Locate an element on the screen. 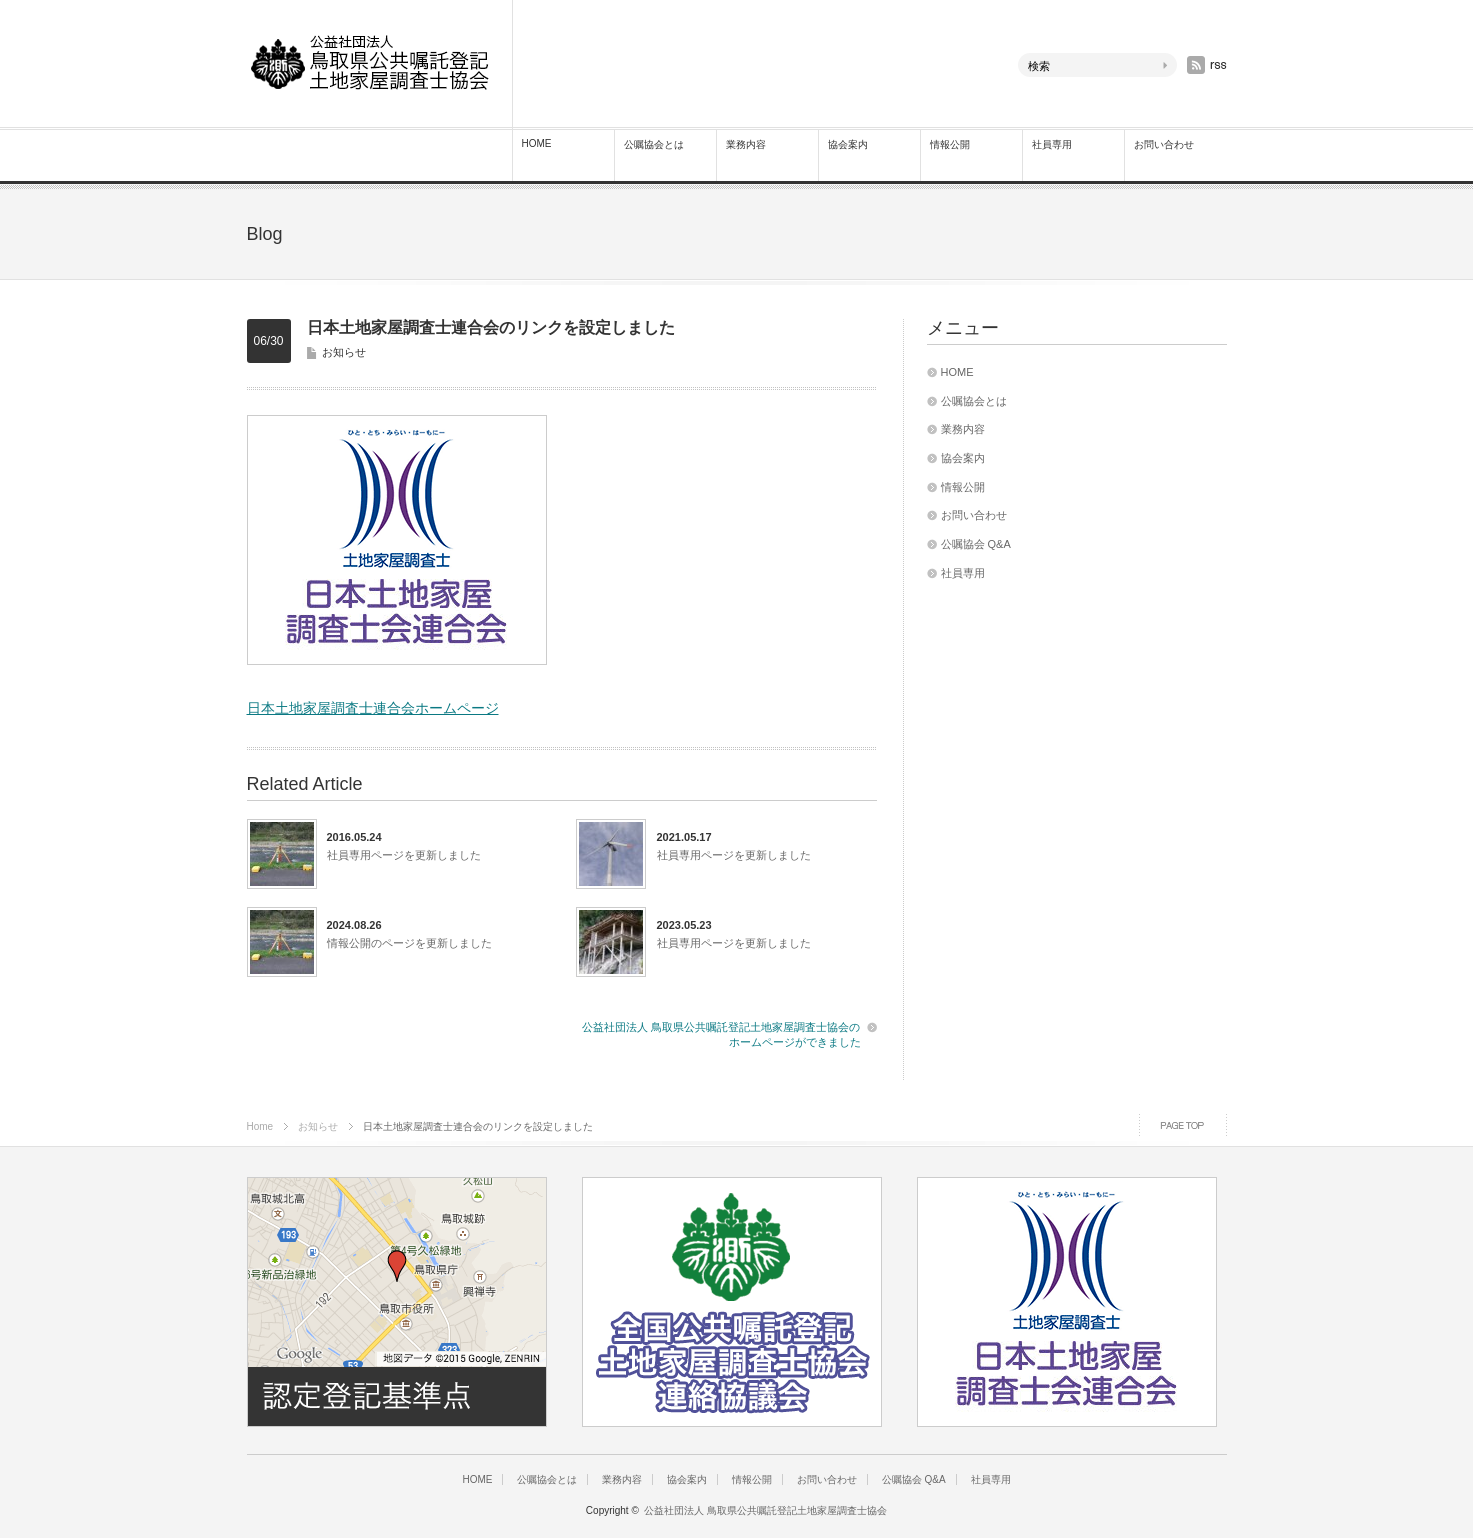 This screenshot has width=1473, height=1538. 社員専用 is located at coordinates (1052, 144).